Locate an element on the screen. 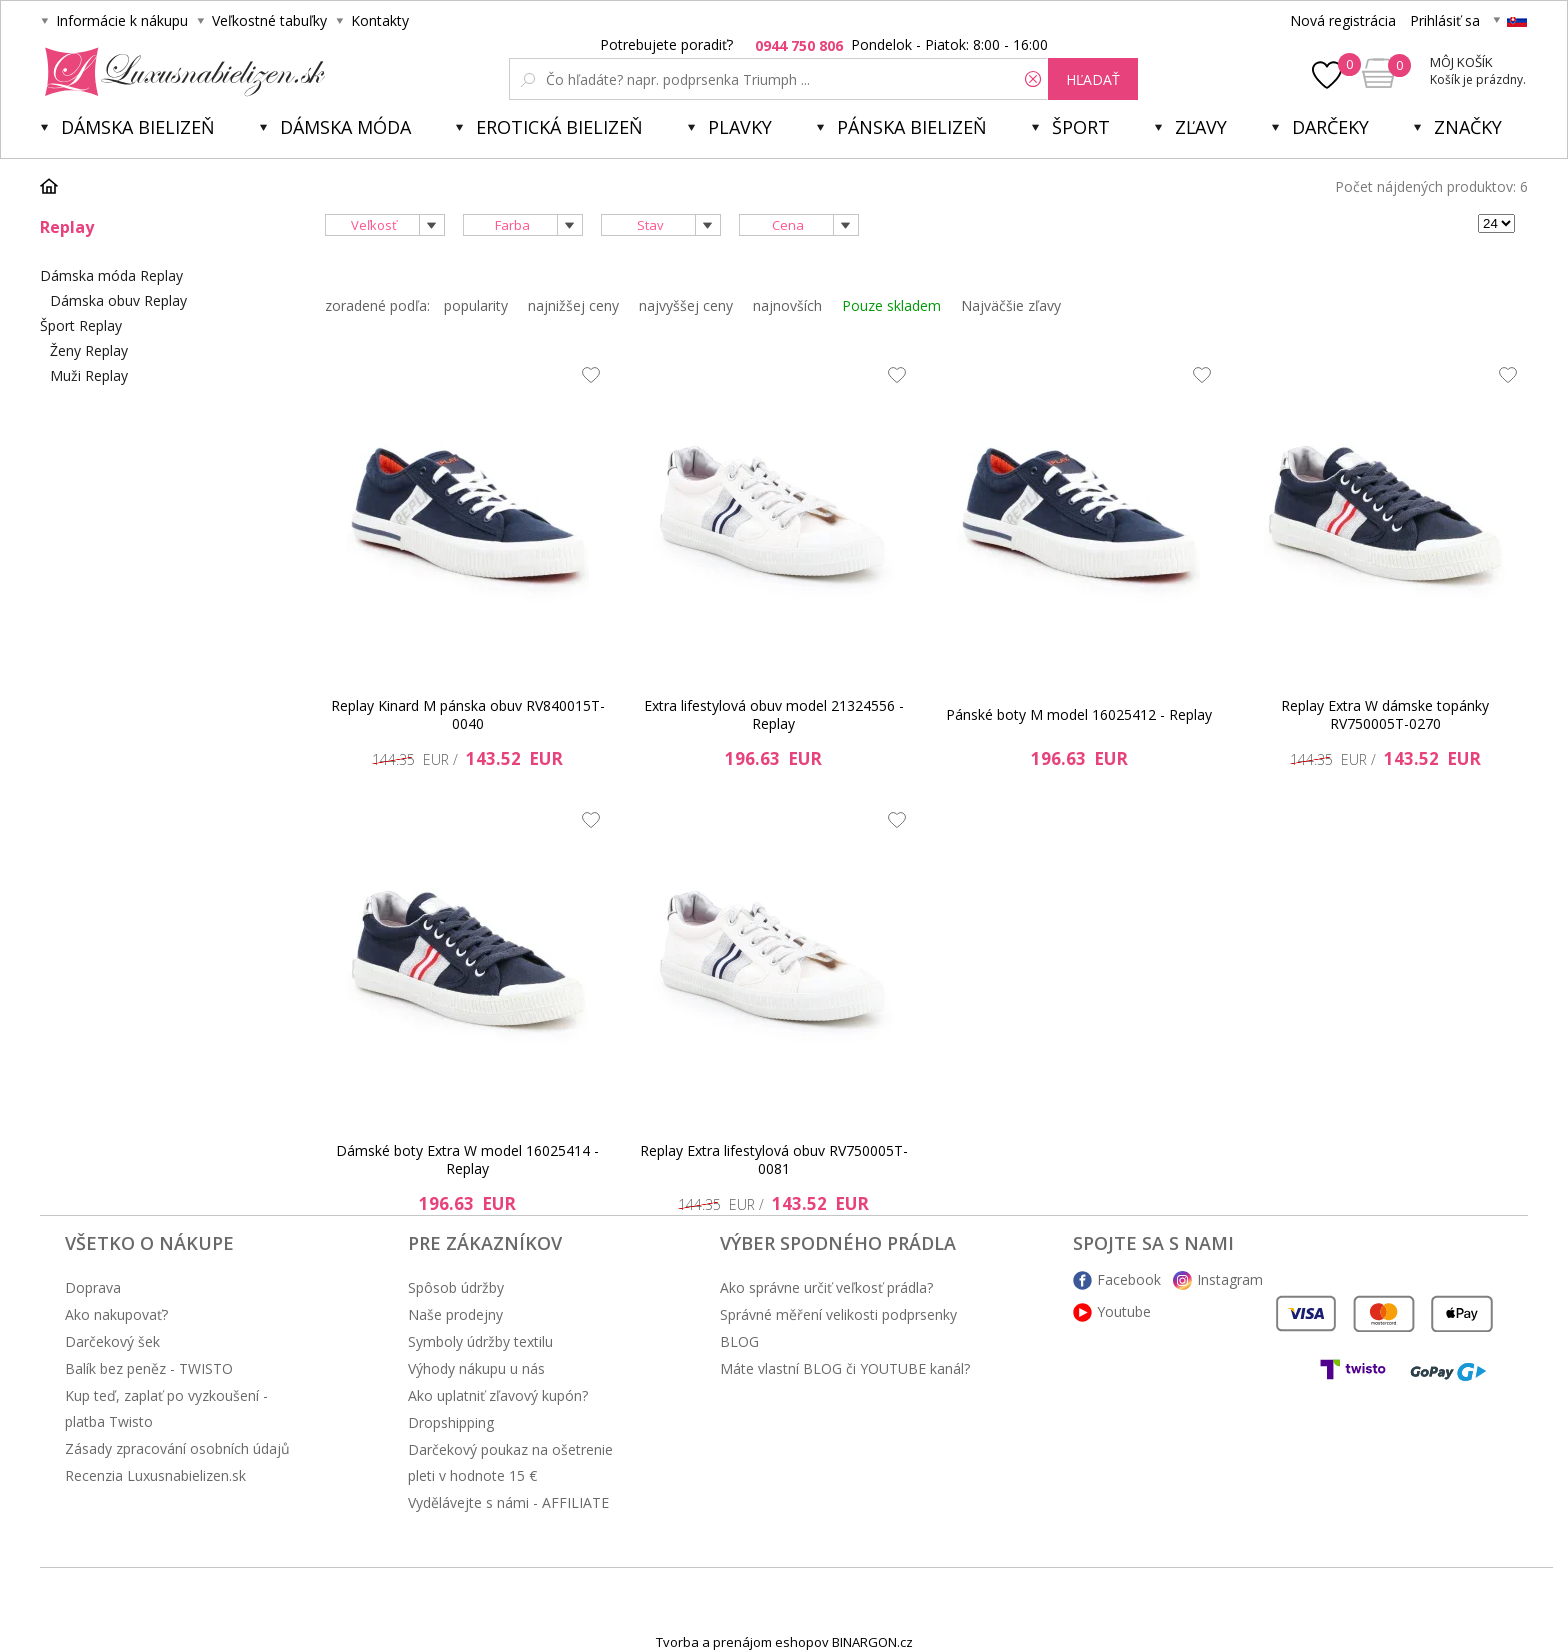  najvyššej ceny is located at coordinates (686, 305).